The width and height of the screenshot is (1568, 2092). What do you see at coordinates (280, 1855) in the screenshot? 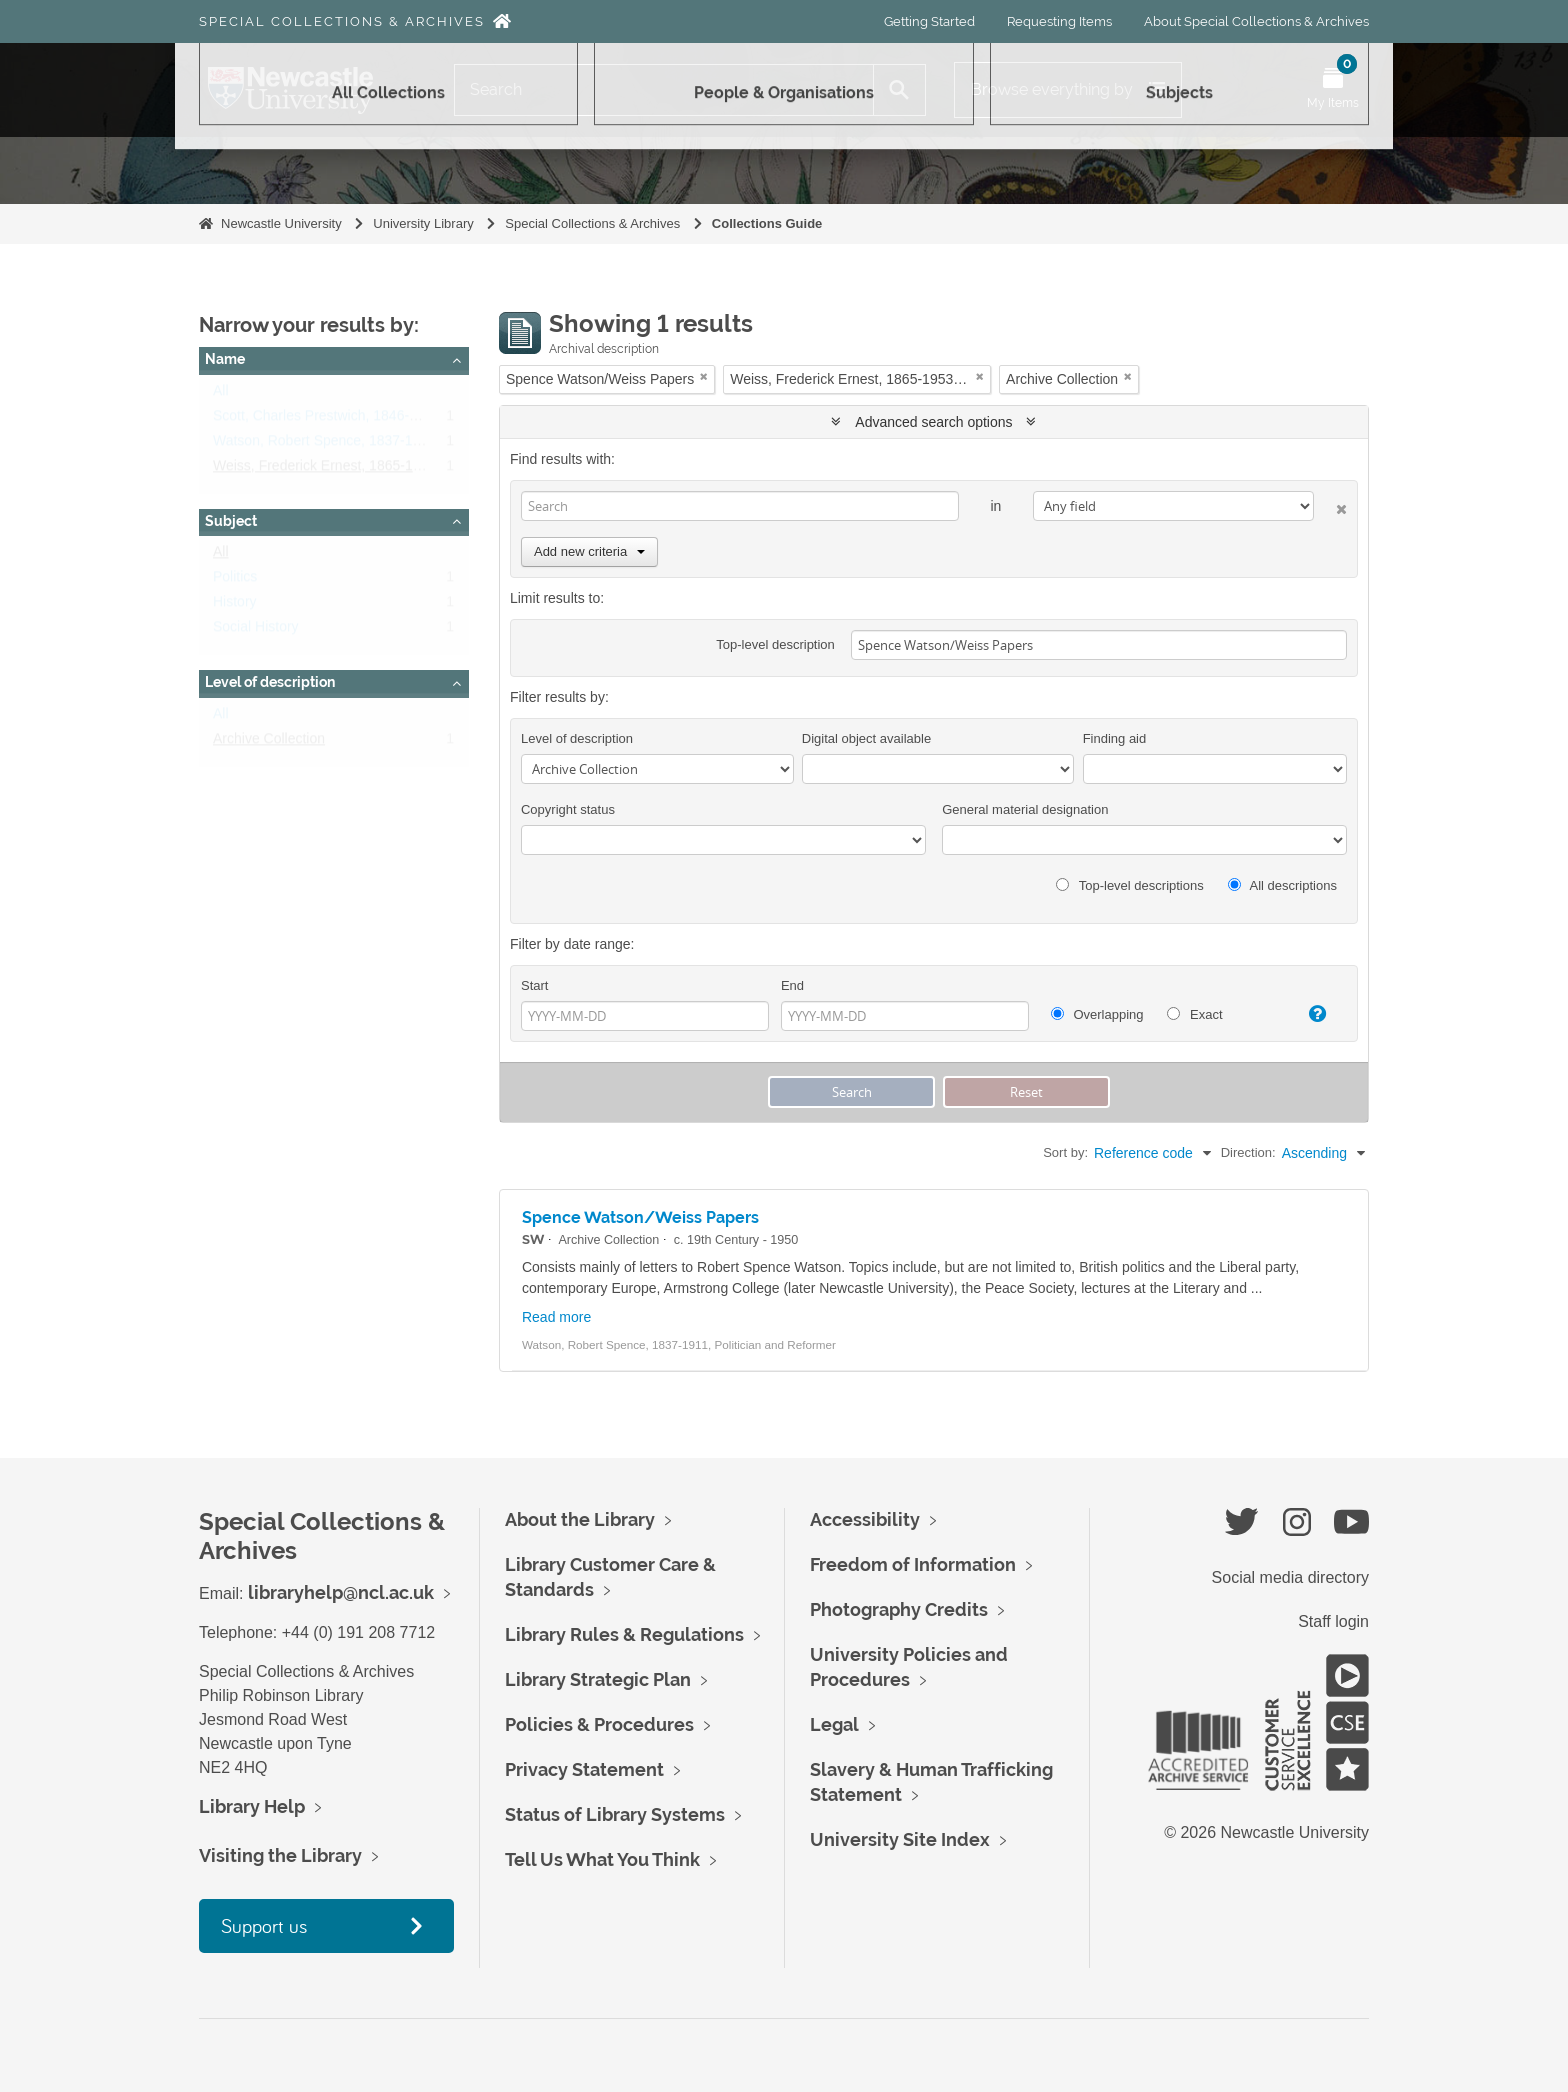
I see `Visiting the Library` at bounding box center [280, 1855].